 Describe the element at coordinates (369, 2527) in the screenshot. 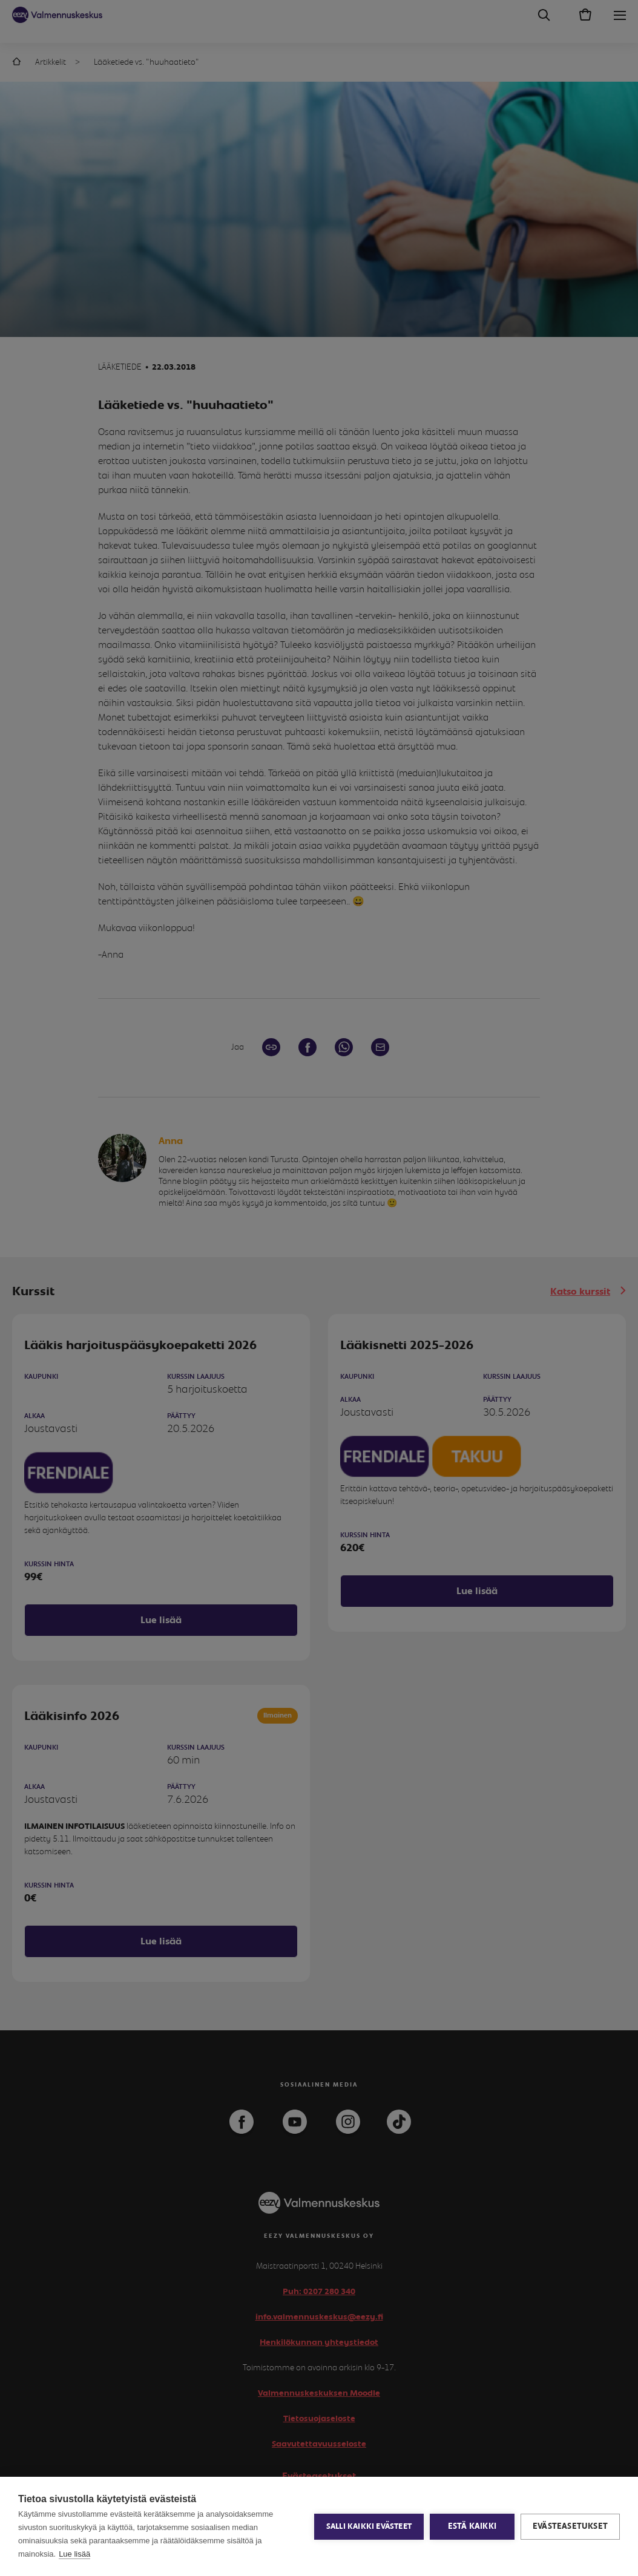

I see `Salli kaikki evästeet` at that location.